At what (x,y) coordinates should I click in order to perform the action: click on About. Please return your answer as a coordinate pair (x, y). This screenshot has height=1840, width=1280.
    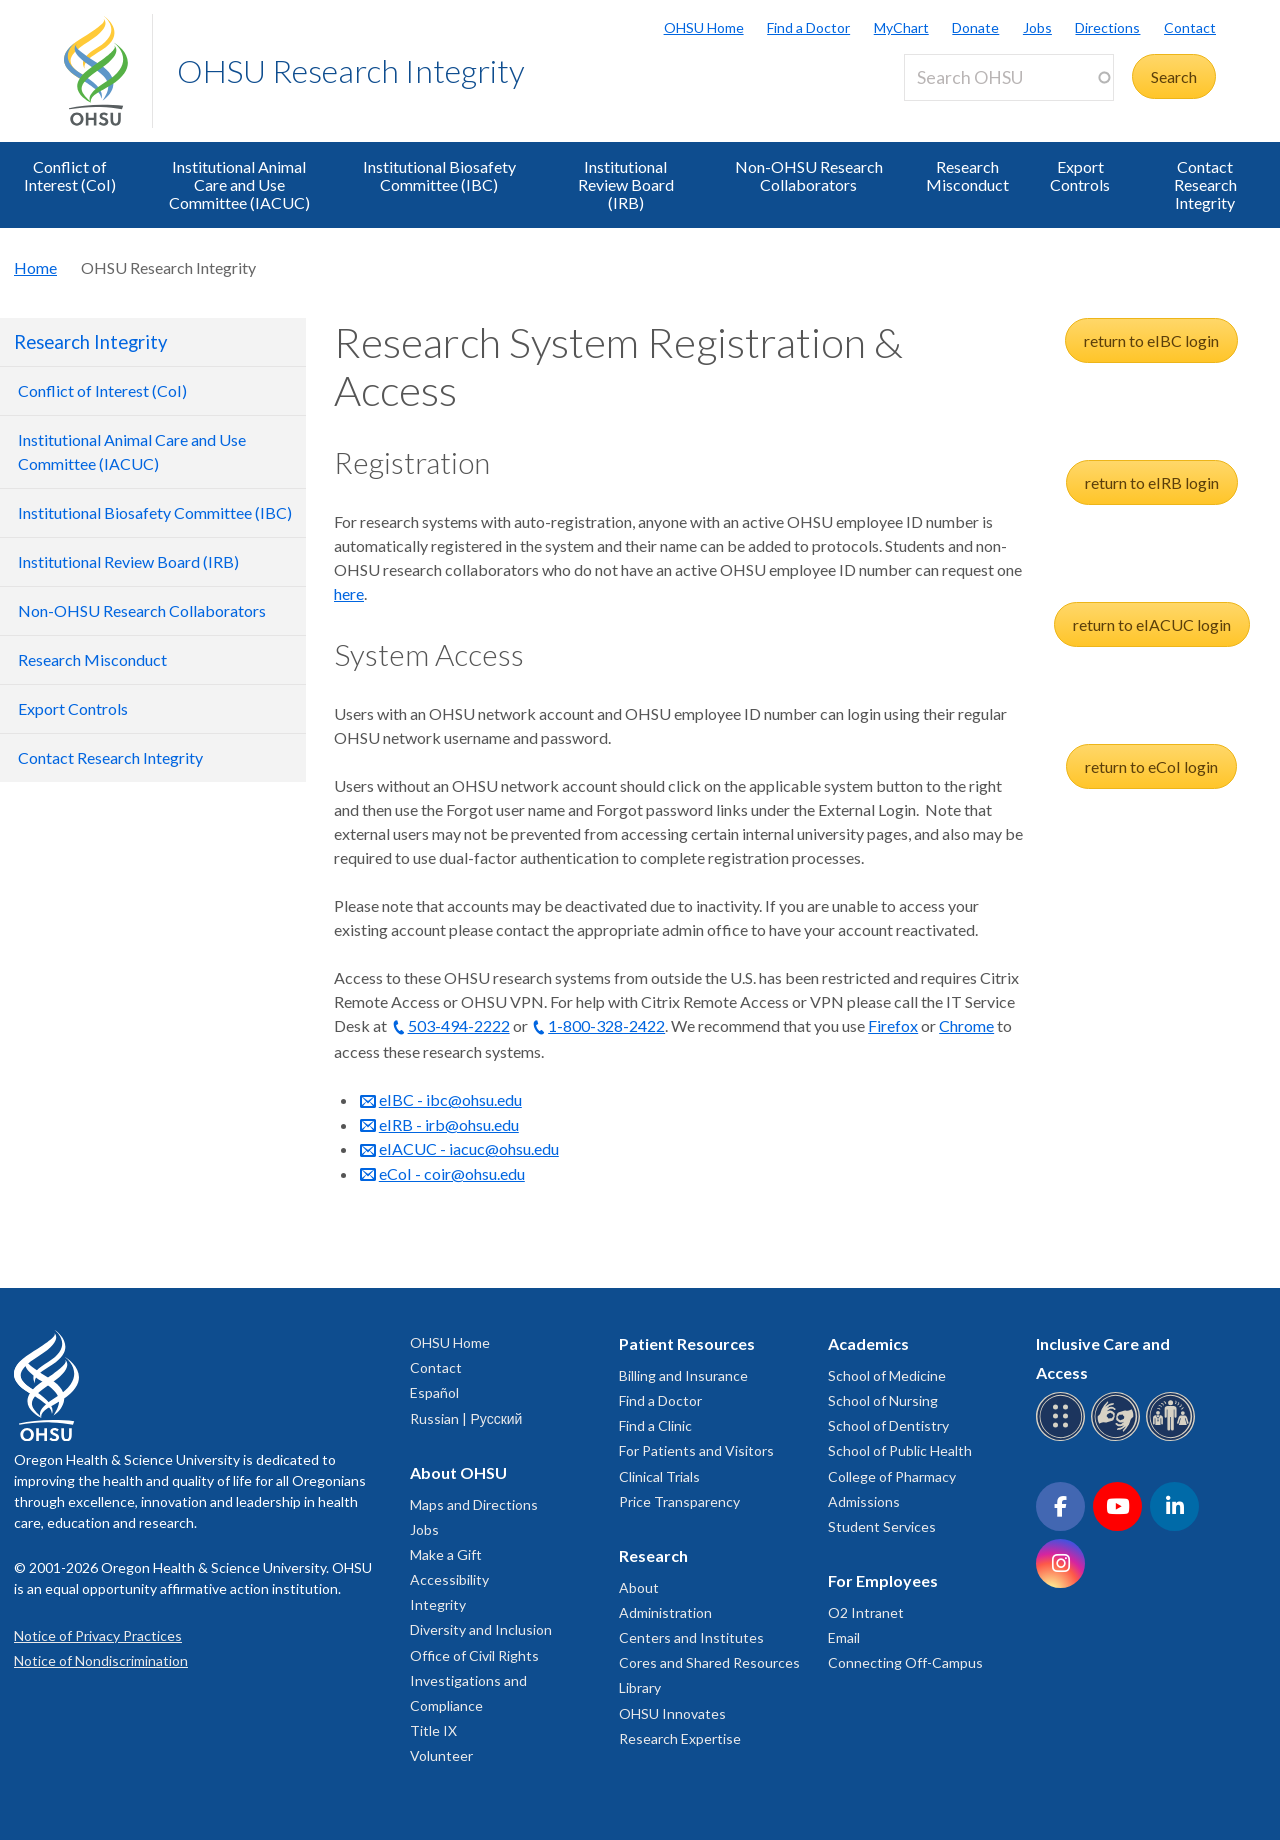
    Looking at the image, I should click on (639, 1587).